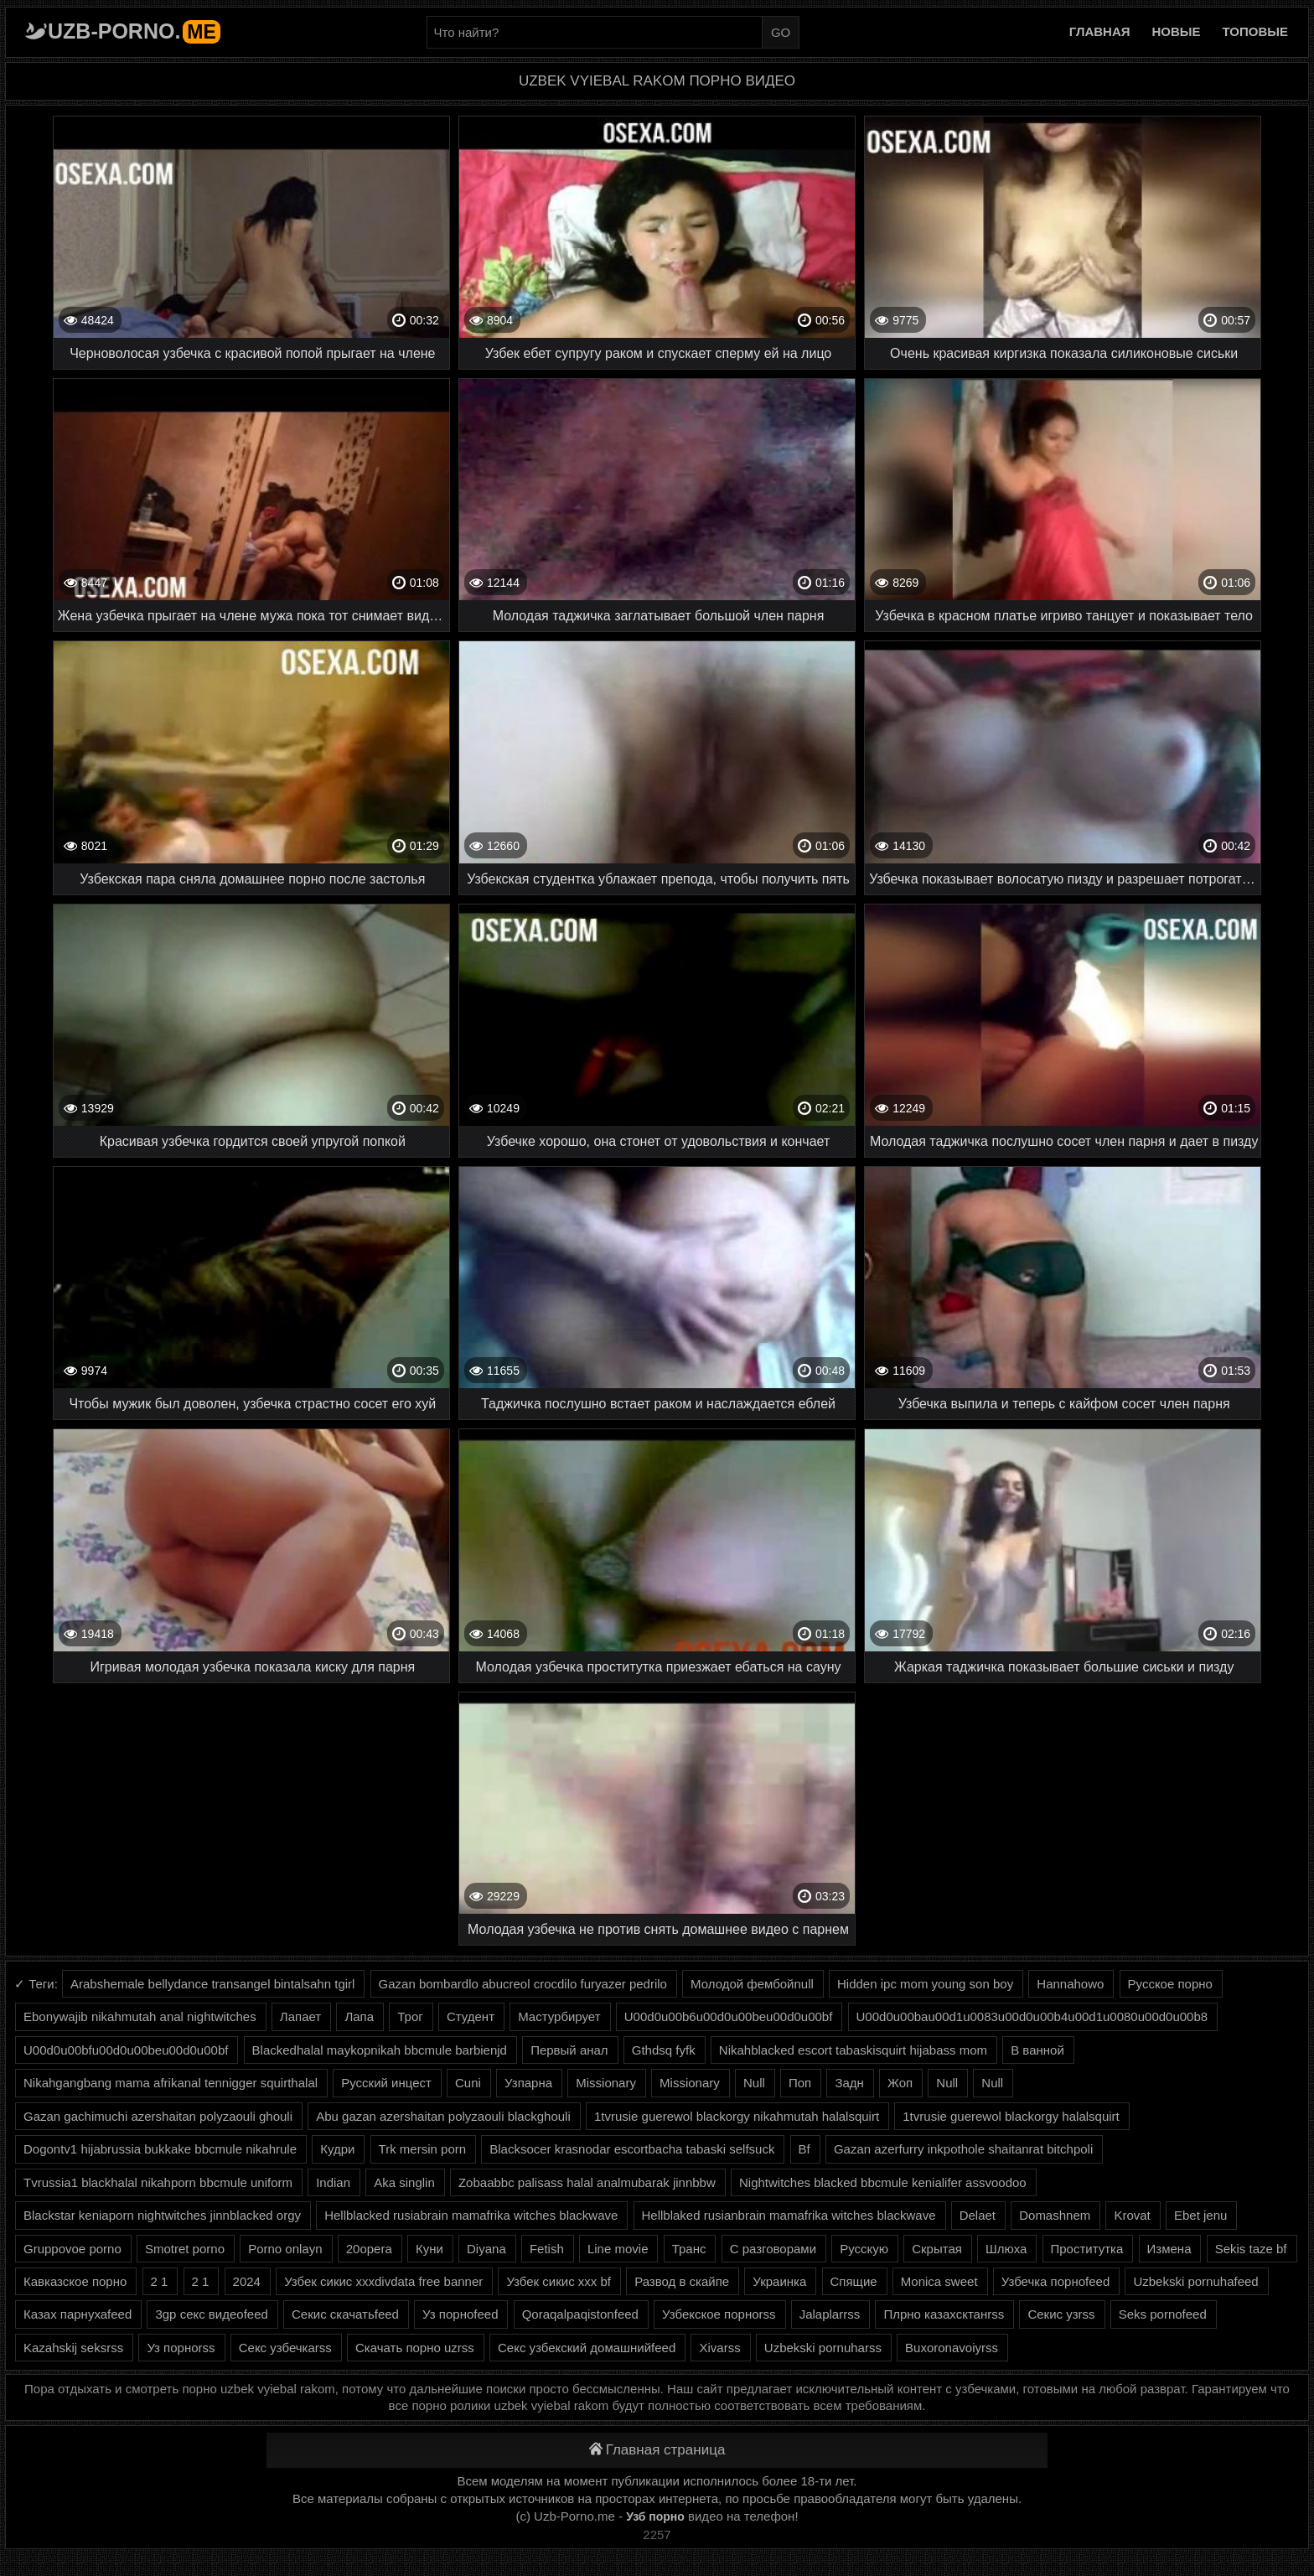 The width and height of the screenshot is (1314, 2576). What do you see at coordinates (719, 2347) in the screenshot?
I see `Xivarss` at bounding box center [719, 2347].